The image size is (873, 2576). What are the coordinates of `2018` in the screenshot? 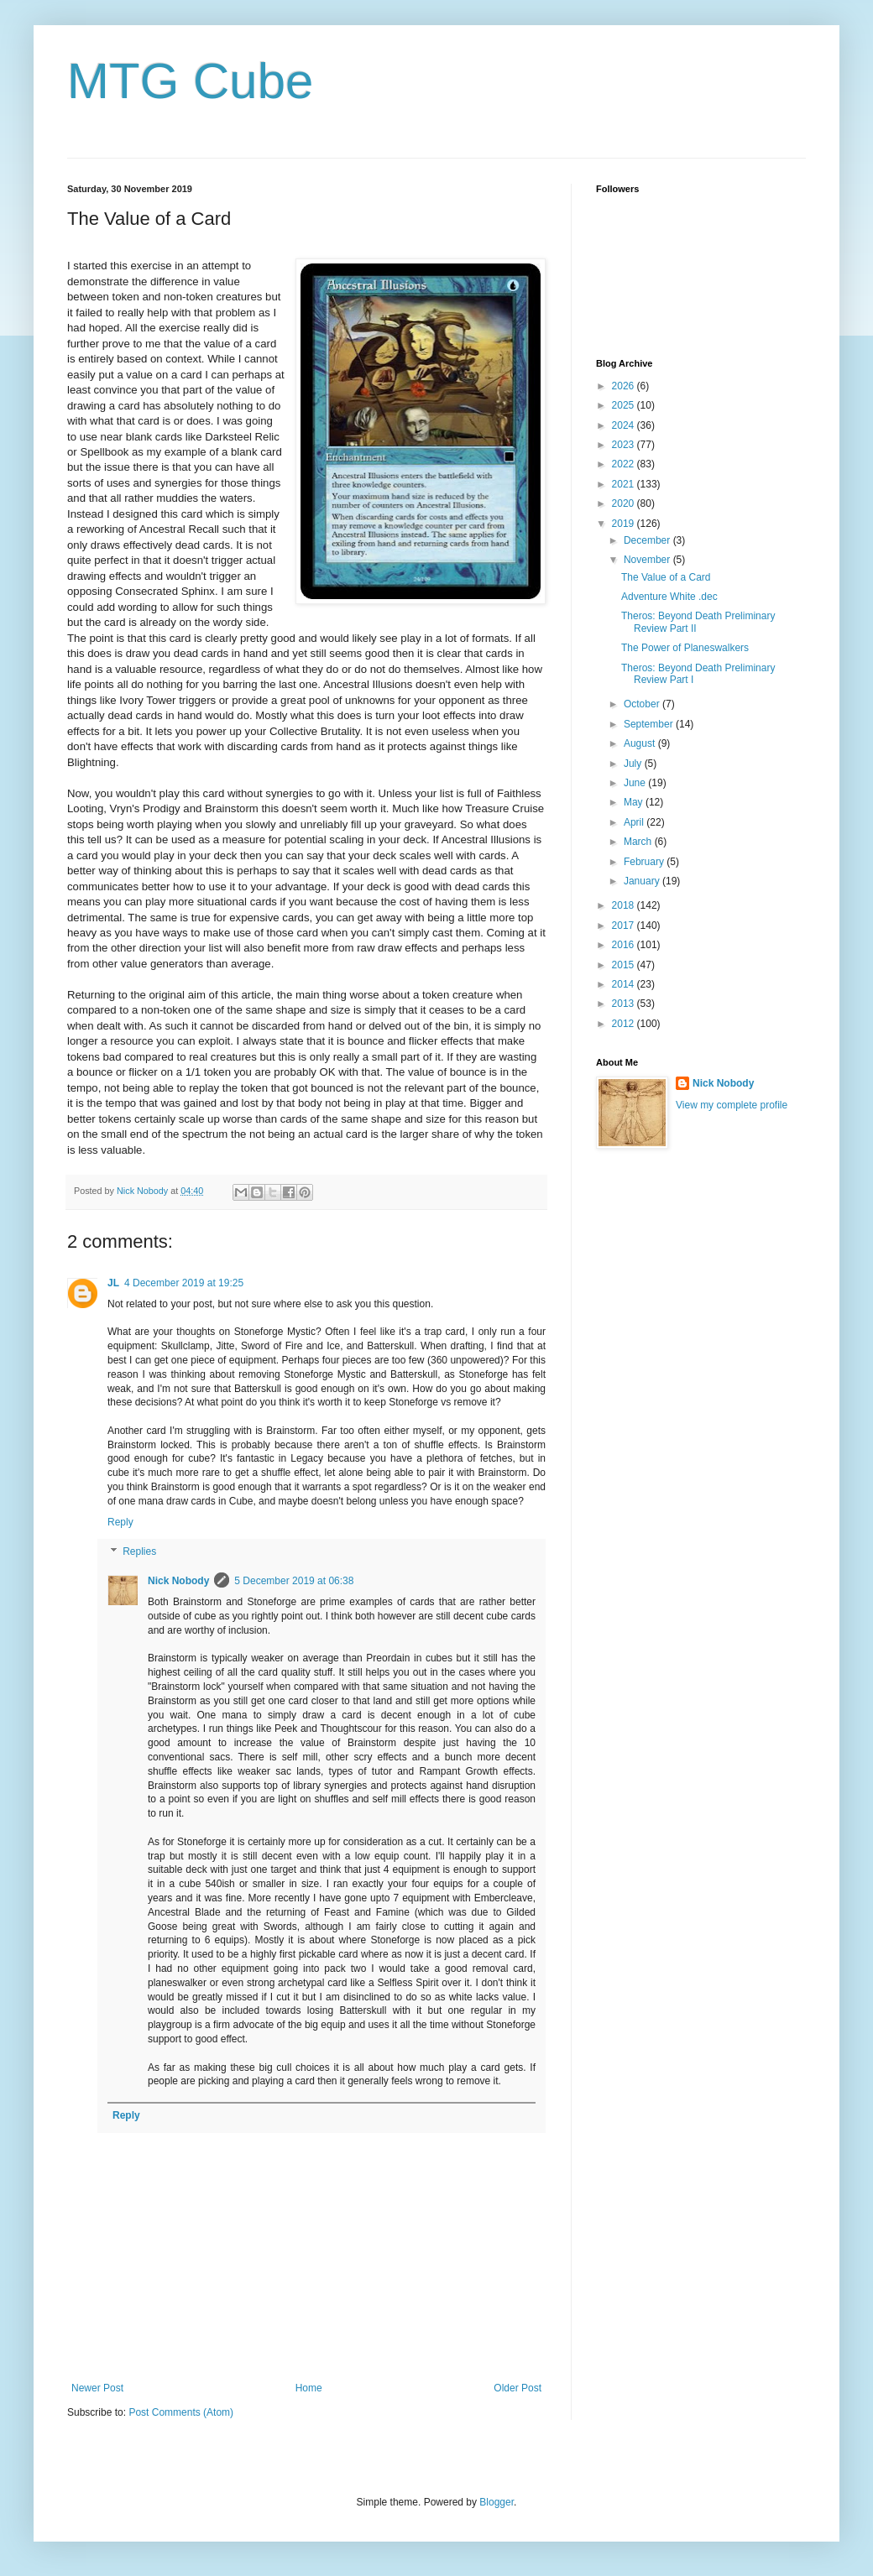 It's located at (624, 905).